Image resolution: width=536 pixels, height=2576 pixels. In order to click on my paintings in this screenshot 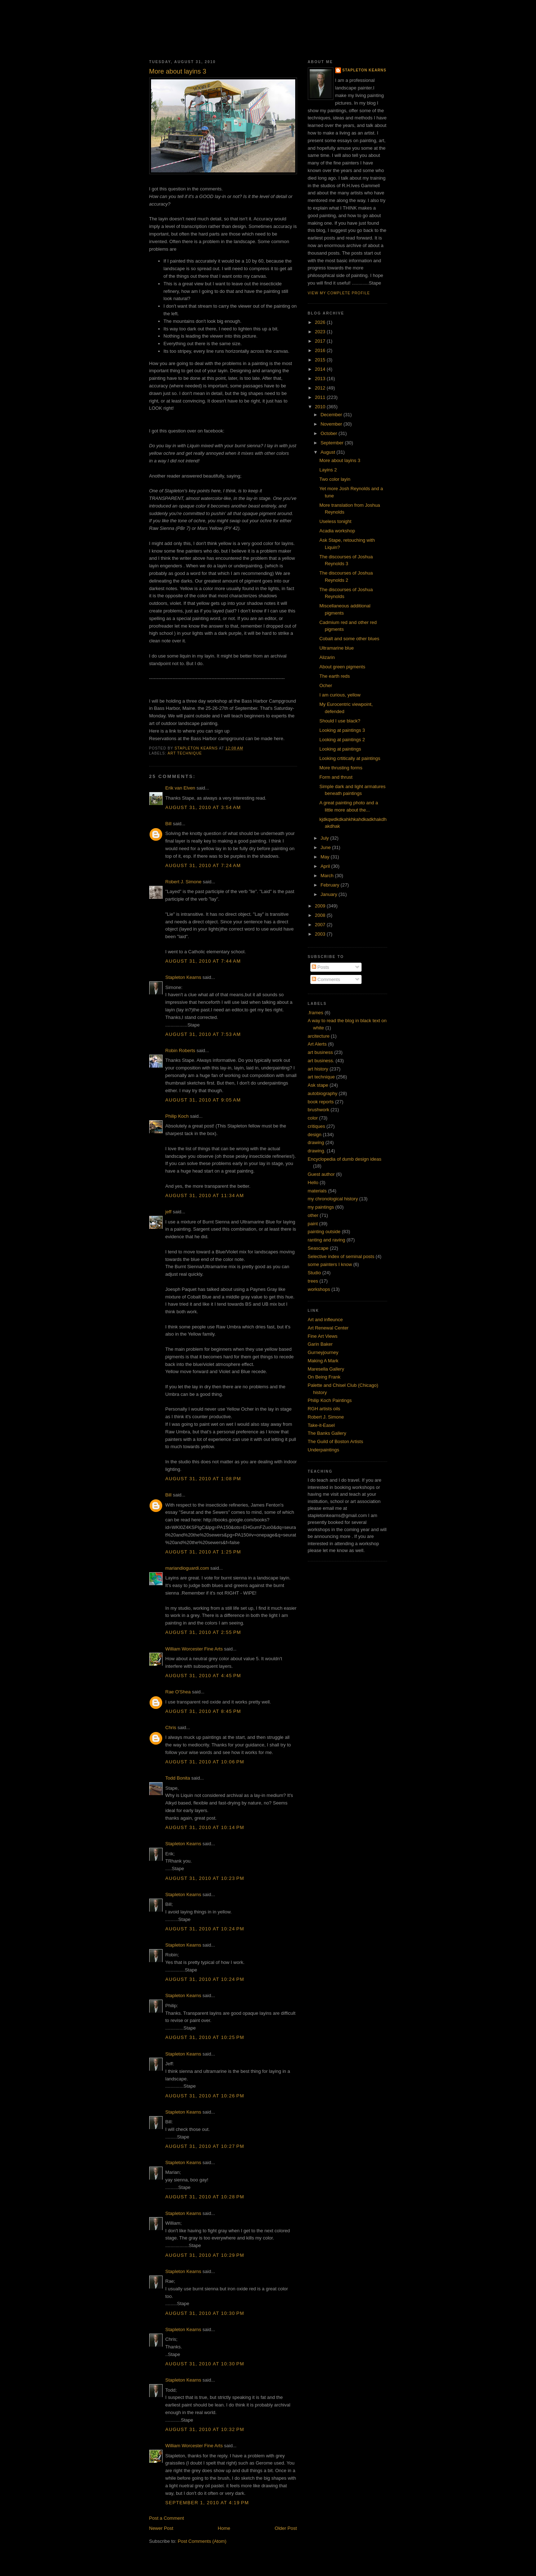, I will do `click(321, 1207)`.